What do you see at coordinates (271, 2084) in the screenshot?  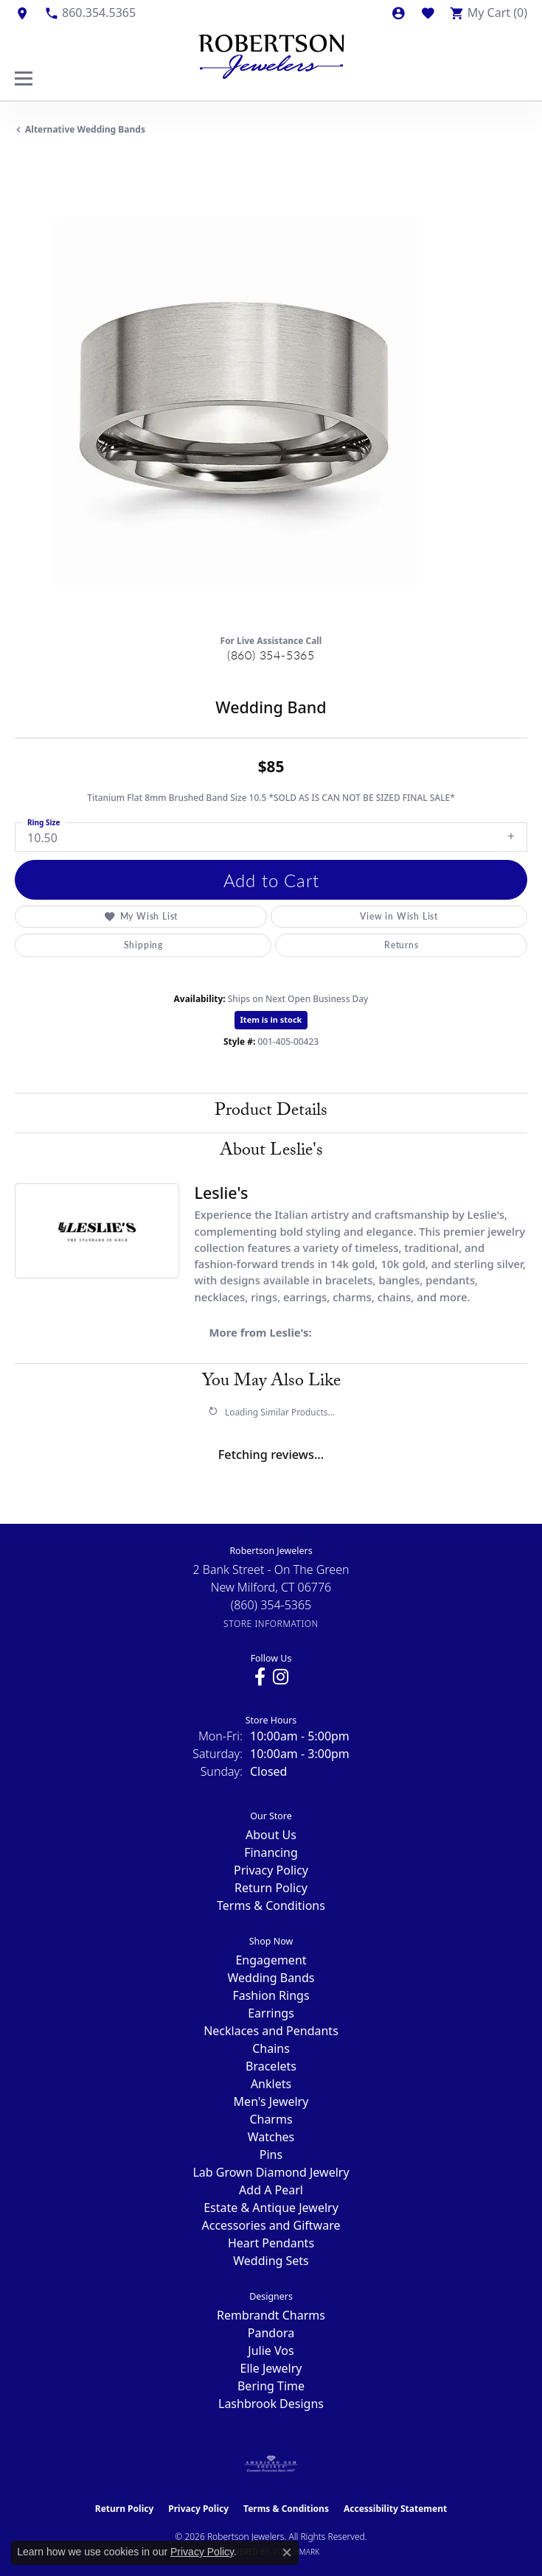 I see `Anklets [menuitem]` at bounding box center [271, 2084].